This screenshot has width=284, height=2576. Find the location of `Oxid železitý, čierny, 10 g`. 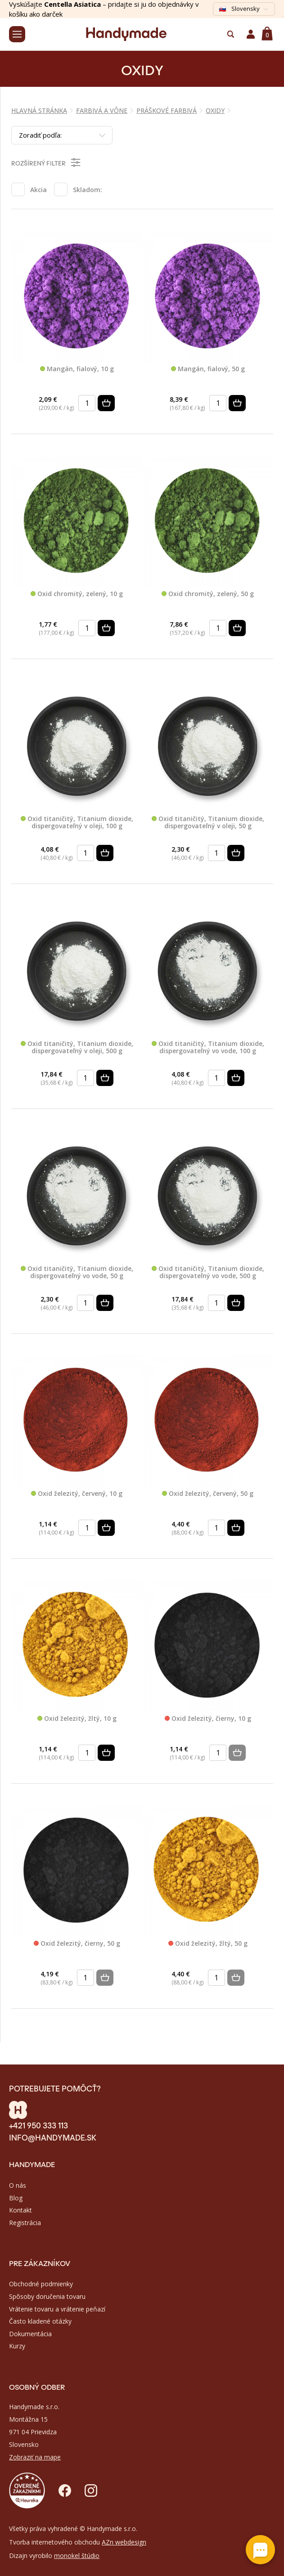

Oxid železitý, čierny, 10 g is located at coordinates (208, 1719).